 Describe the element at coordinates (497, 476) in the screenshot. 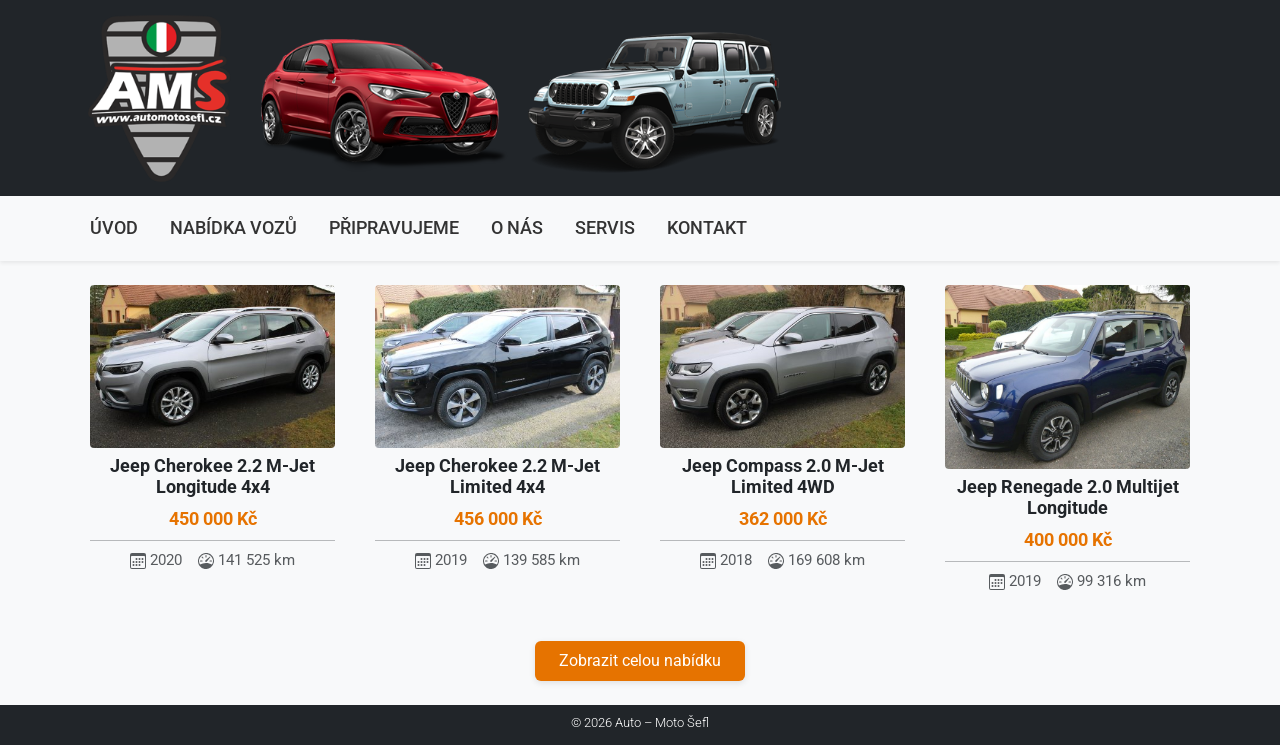

I see `Jeep Cherokee 2.2 M-Jet Limited 4x4` at that location.